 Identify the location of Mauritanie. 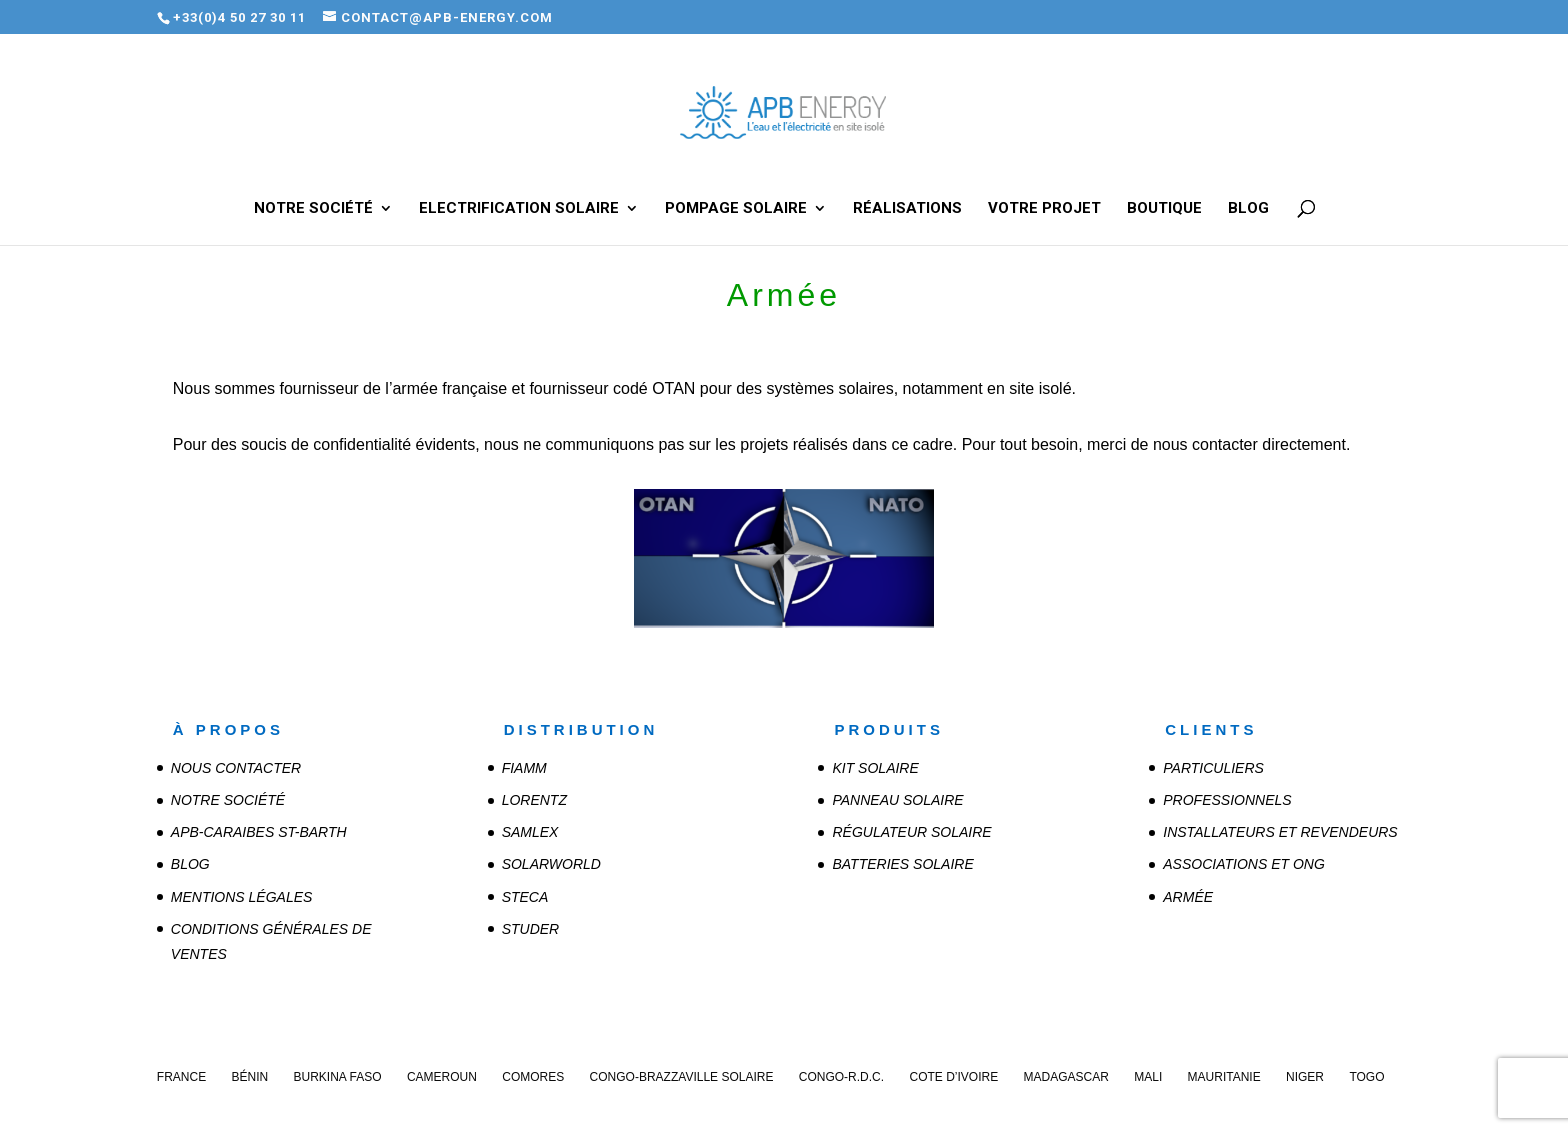
(1224, 1077).